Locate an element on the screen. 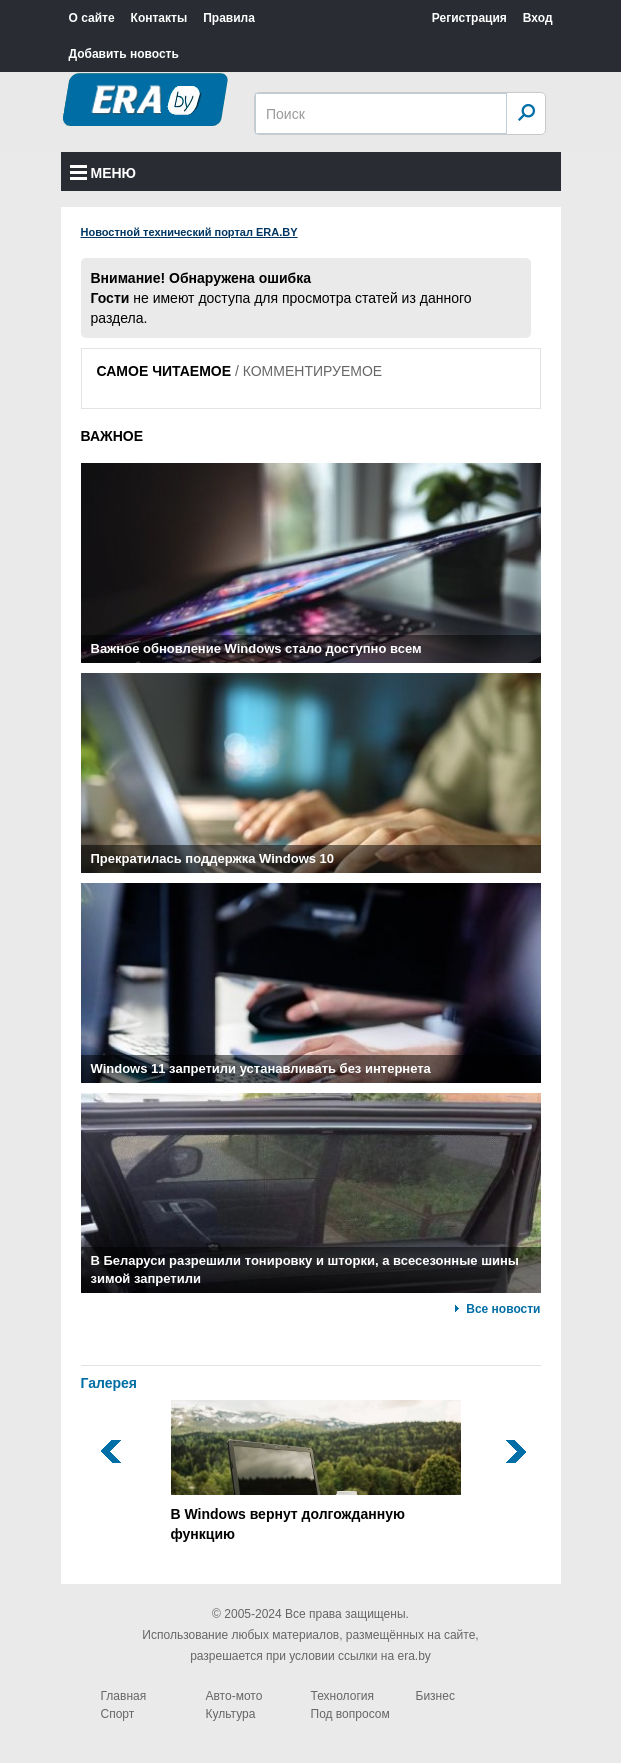 This screenshot has width=621, height=1763. Авто-мото is located at coordinates (234, 1696).